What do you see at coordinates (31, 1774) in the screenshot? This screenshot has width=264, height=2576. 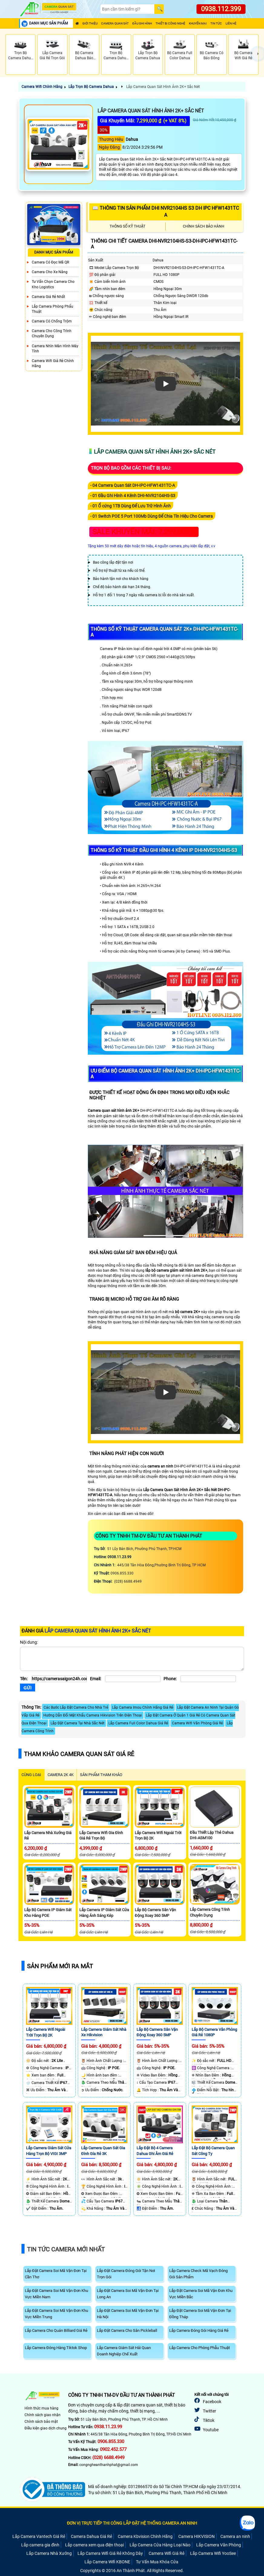 I see `CÙNG LOẠI` at bounding box center [31, 1774].